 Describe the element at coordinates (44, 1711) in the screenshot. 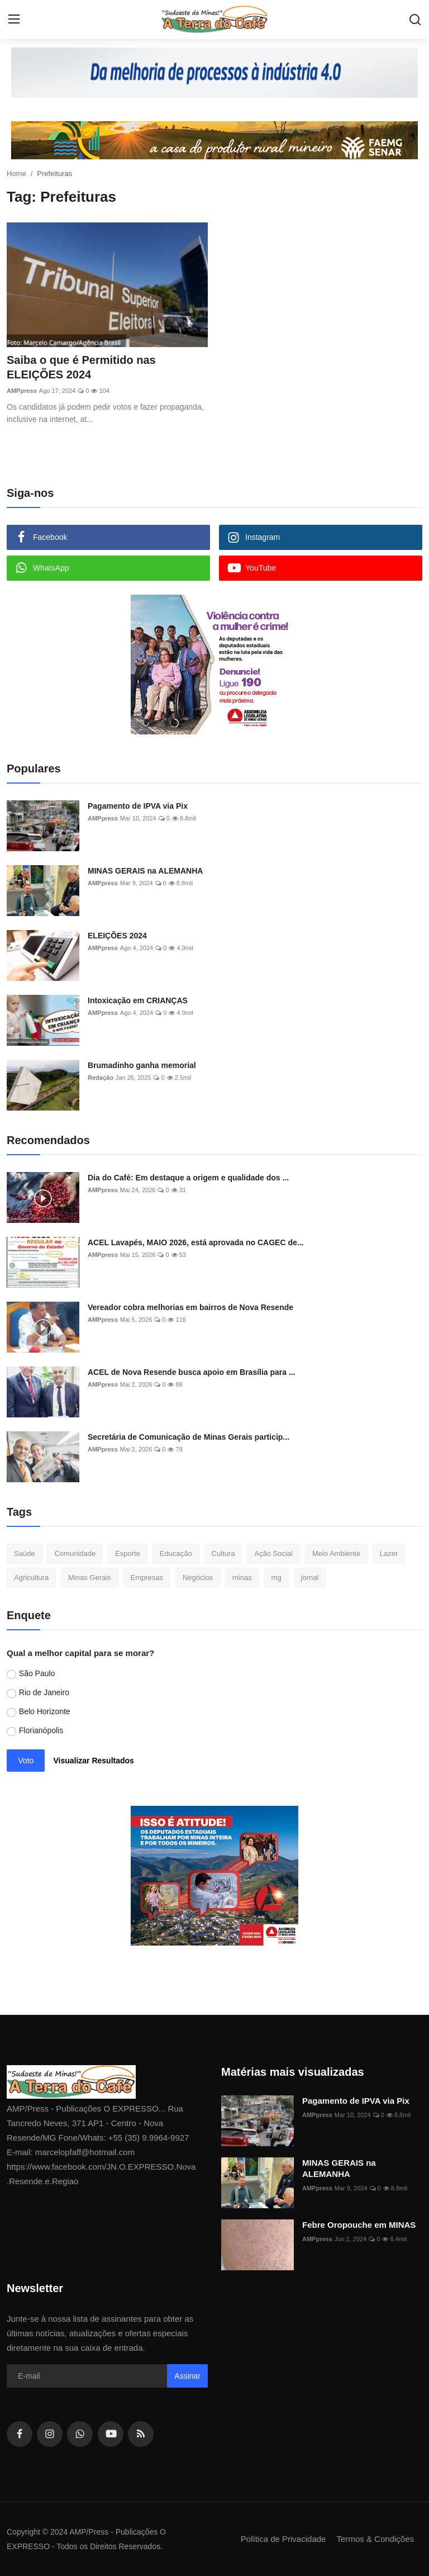

I see `Belo Horizonte` at that location.